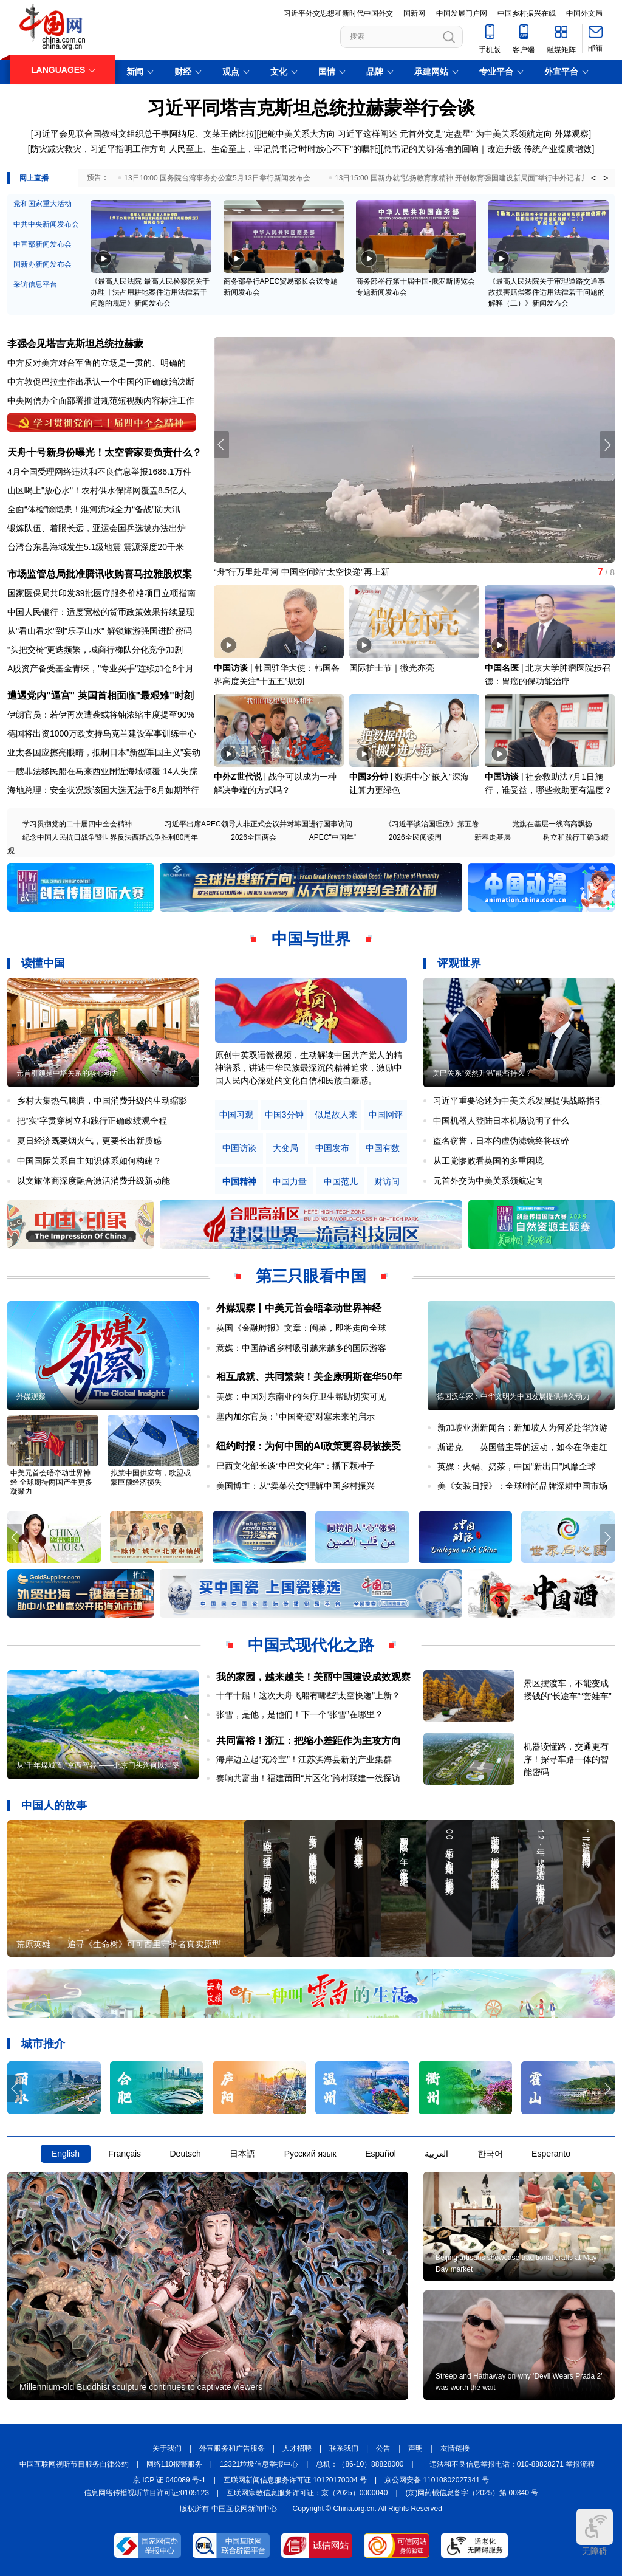  What do you see at coordinates (383, 2448) in the screenshot?
I see `公告` at bounding box center [383, 2448].